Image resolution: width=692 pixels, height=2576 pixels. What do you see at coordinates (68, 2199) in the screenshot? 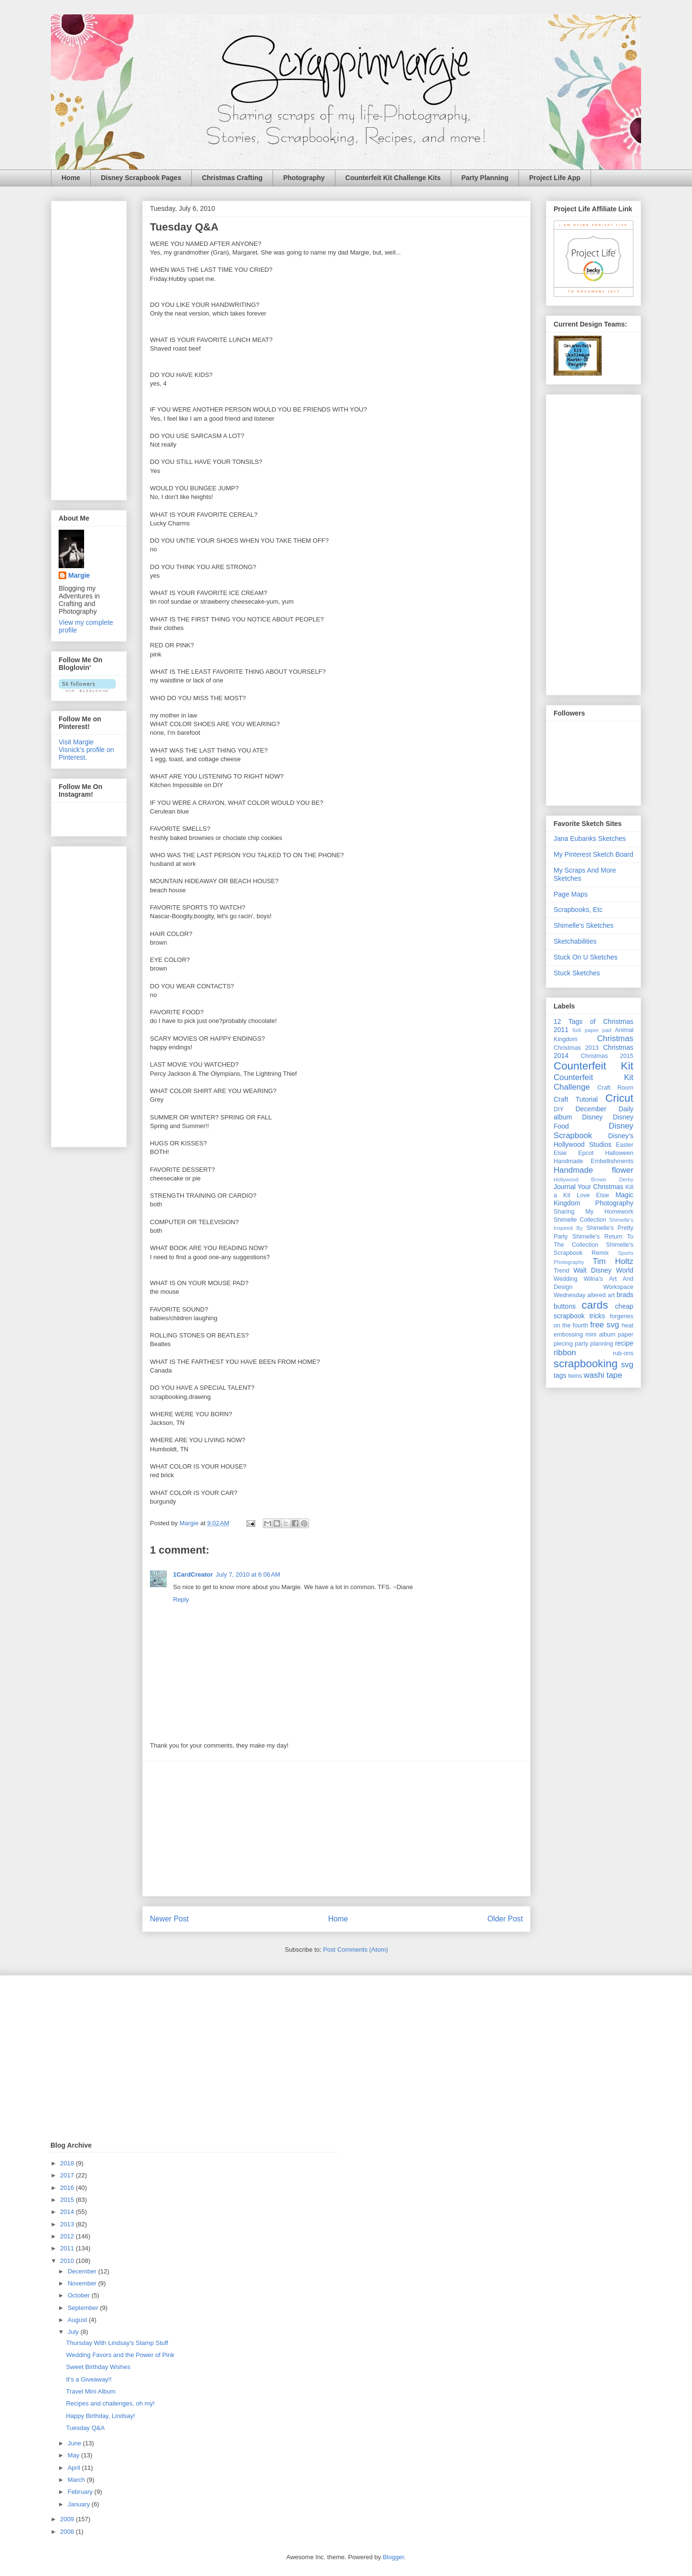
I see `2015` at bounding box center [68, 2199].